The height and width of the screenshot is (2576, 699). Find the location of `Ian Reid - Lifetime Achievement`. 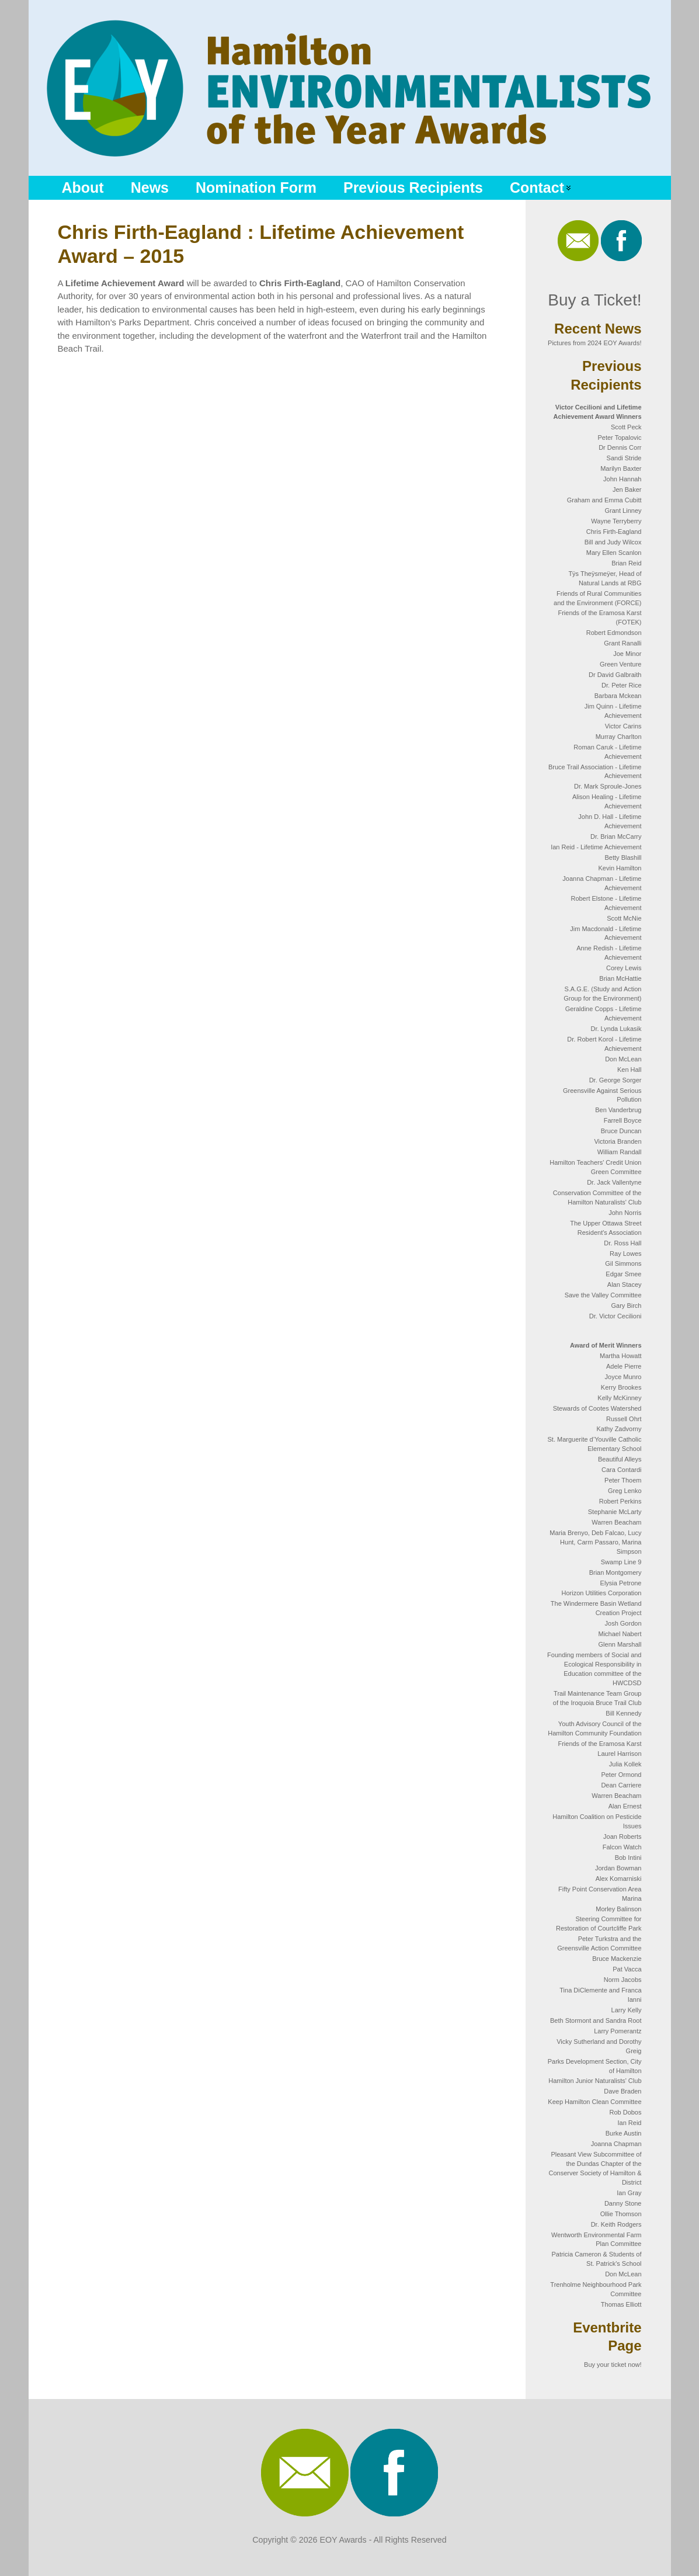

Ian Reid - Lifetime Achievement is located at coordinates (596, 846).